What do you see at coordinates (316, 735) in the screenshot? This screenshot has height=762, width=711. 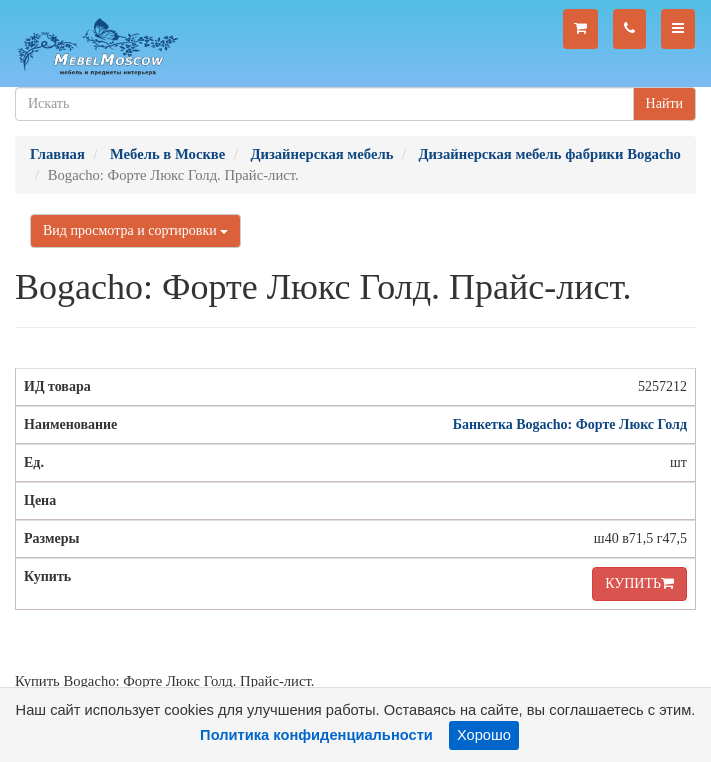 I see `Политика конфиденциальности` at bounding box center [316, 735].